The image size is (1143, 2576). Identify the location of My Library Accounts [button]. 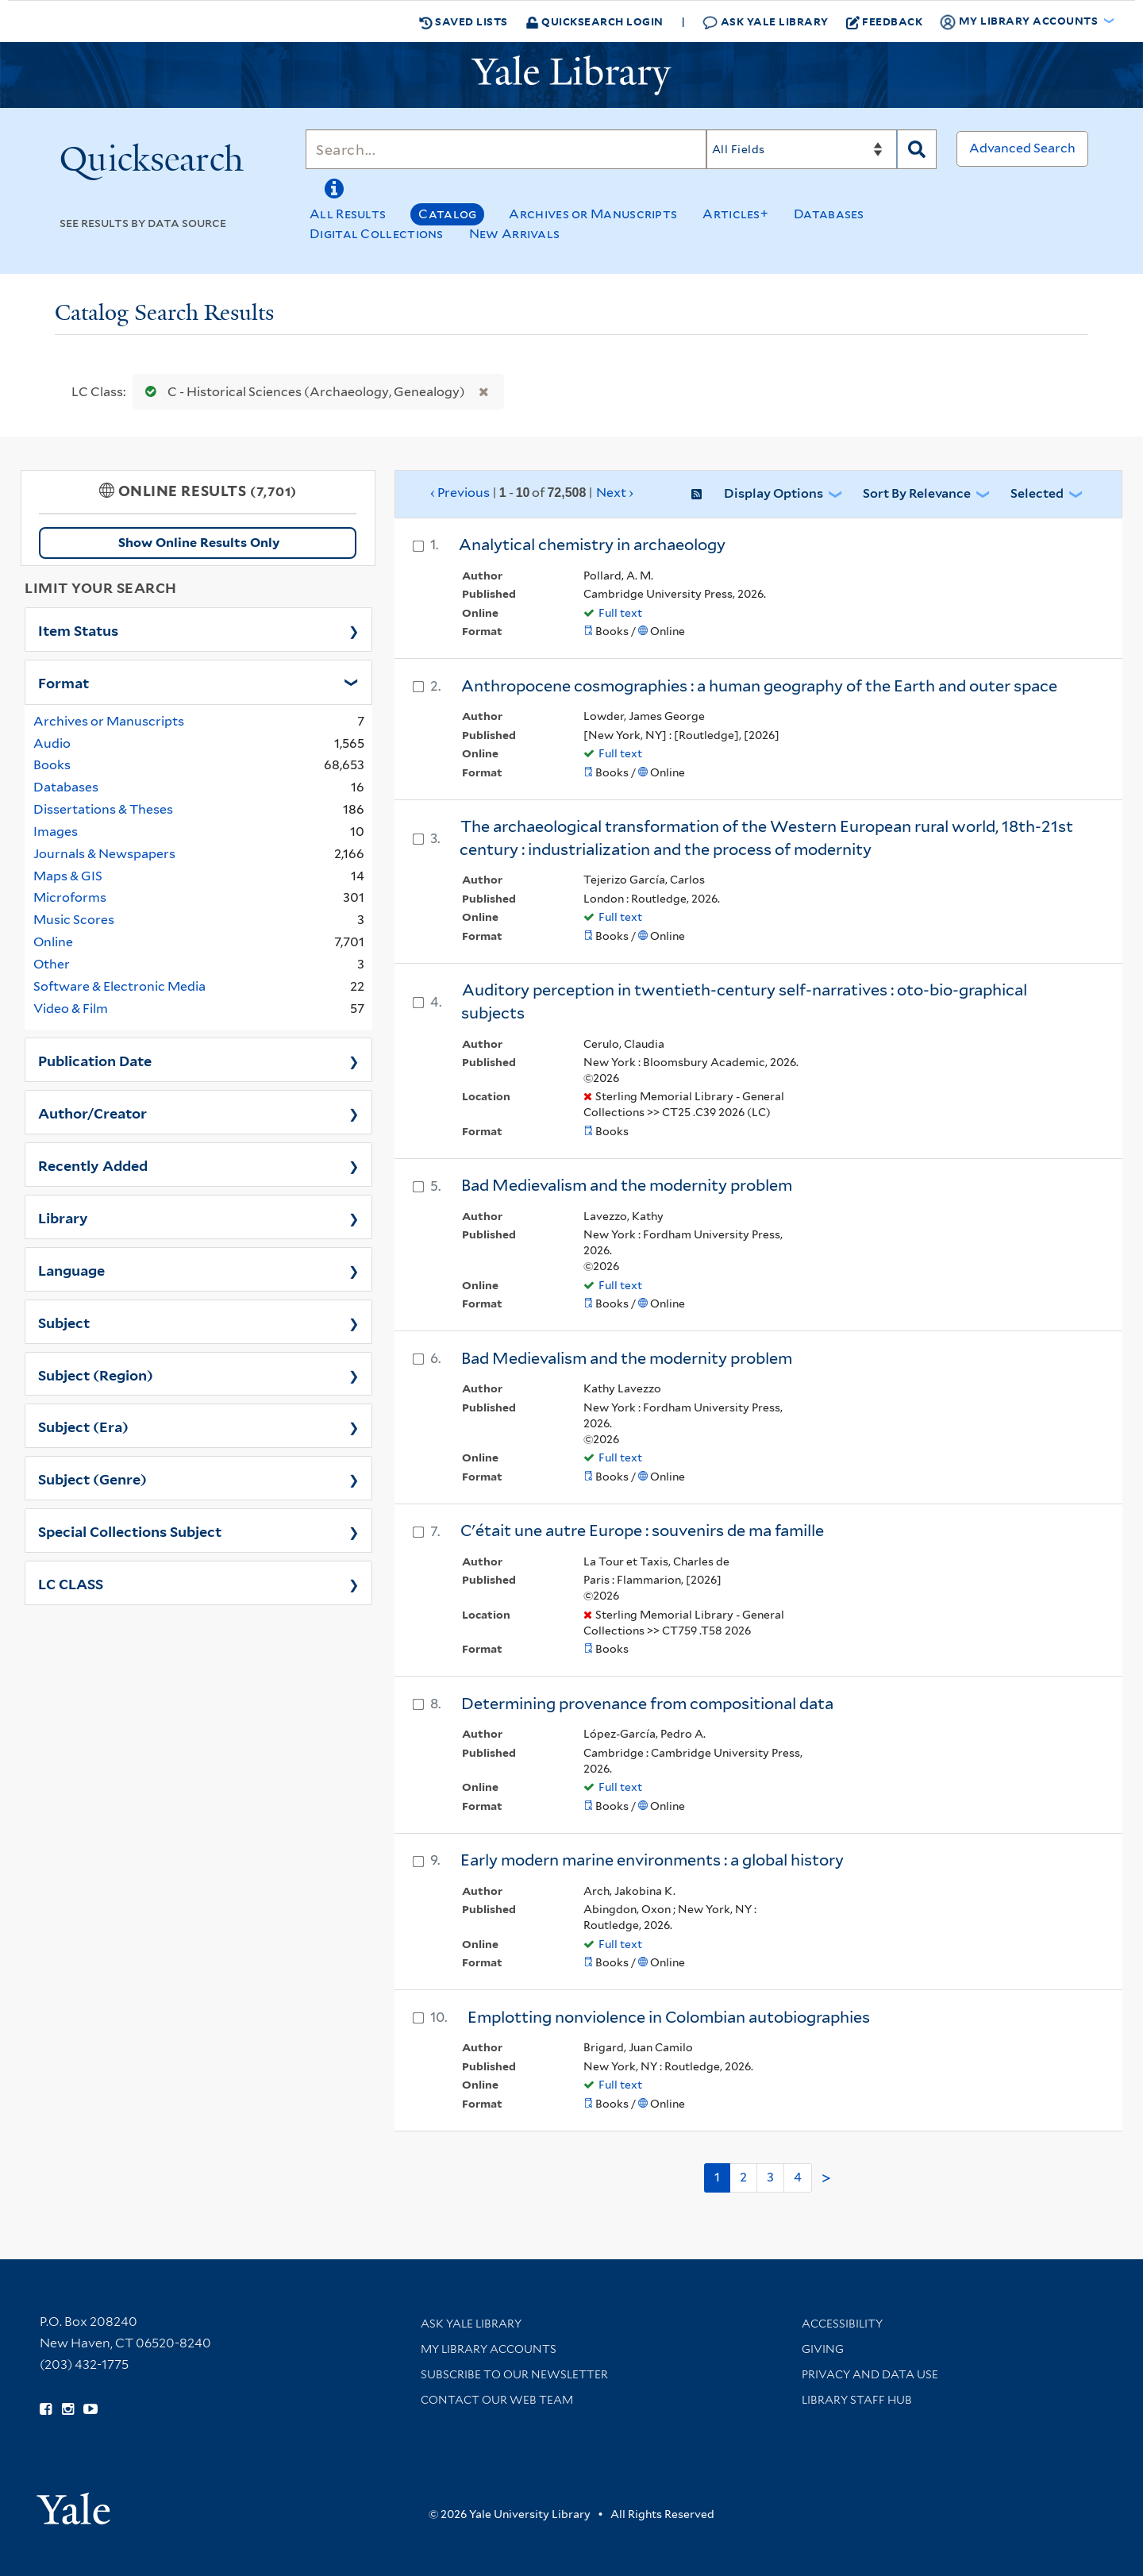
(1020, 21).